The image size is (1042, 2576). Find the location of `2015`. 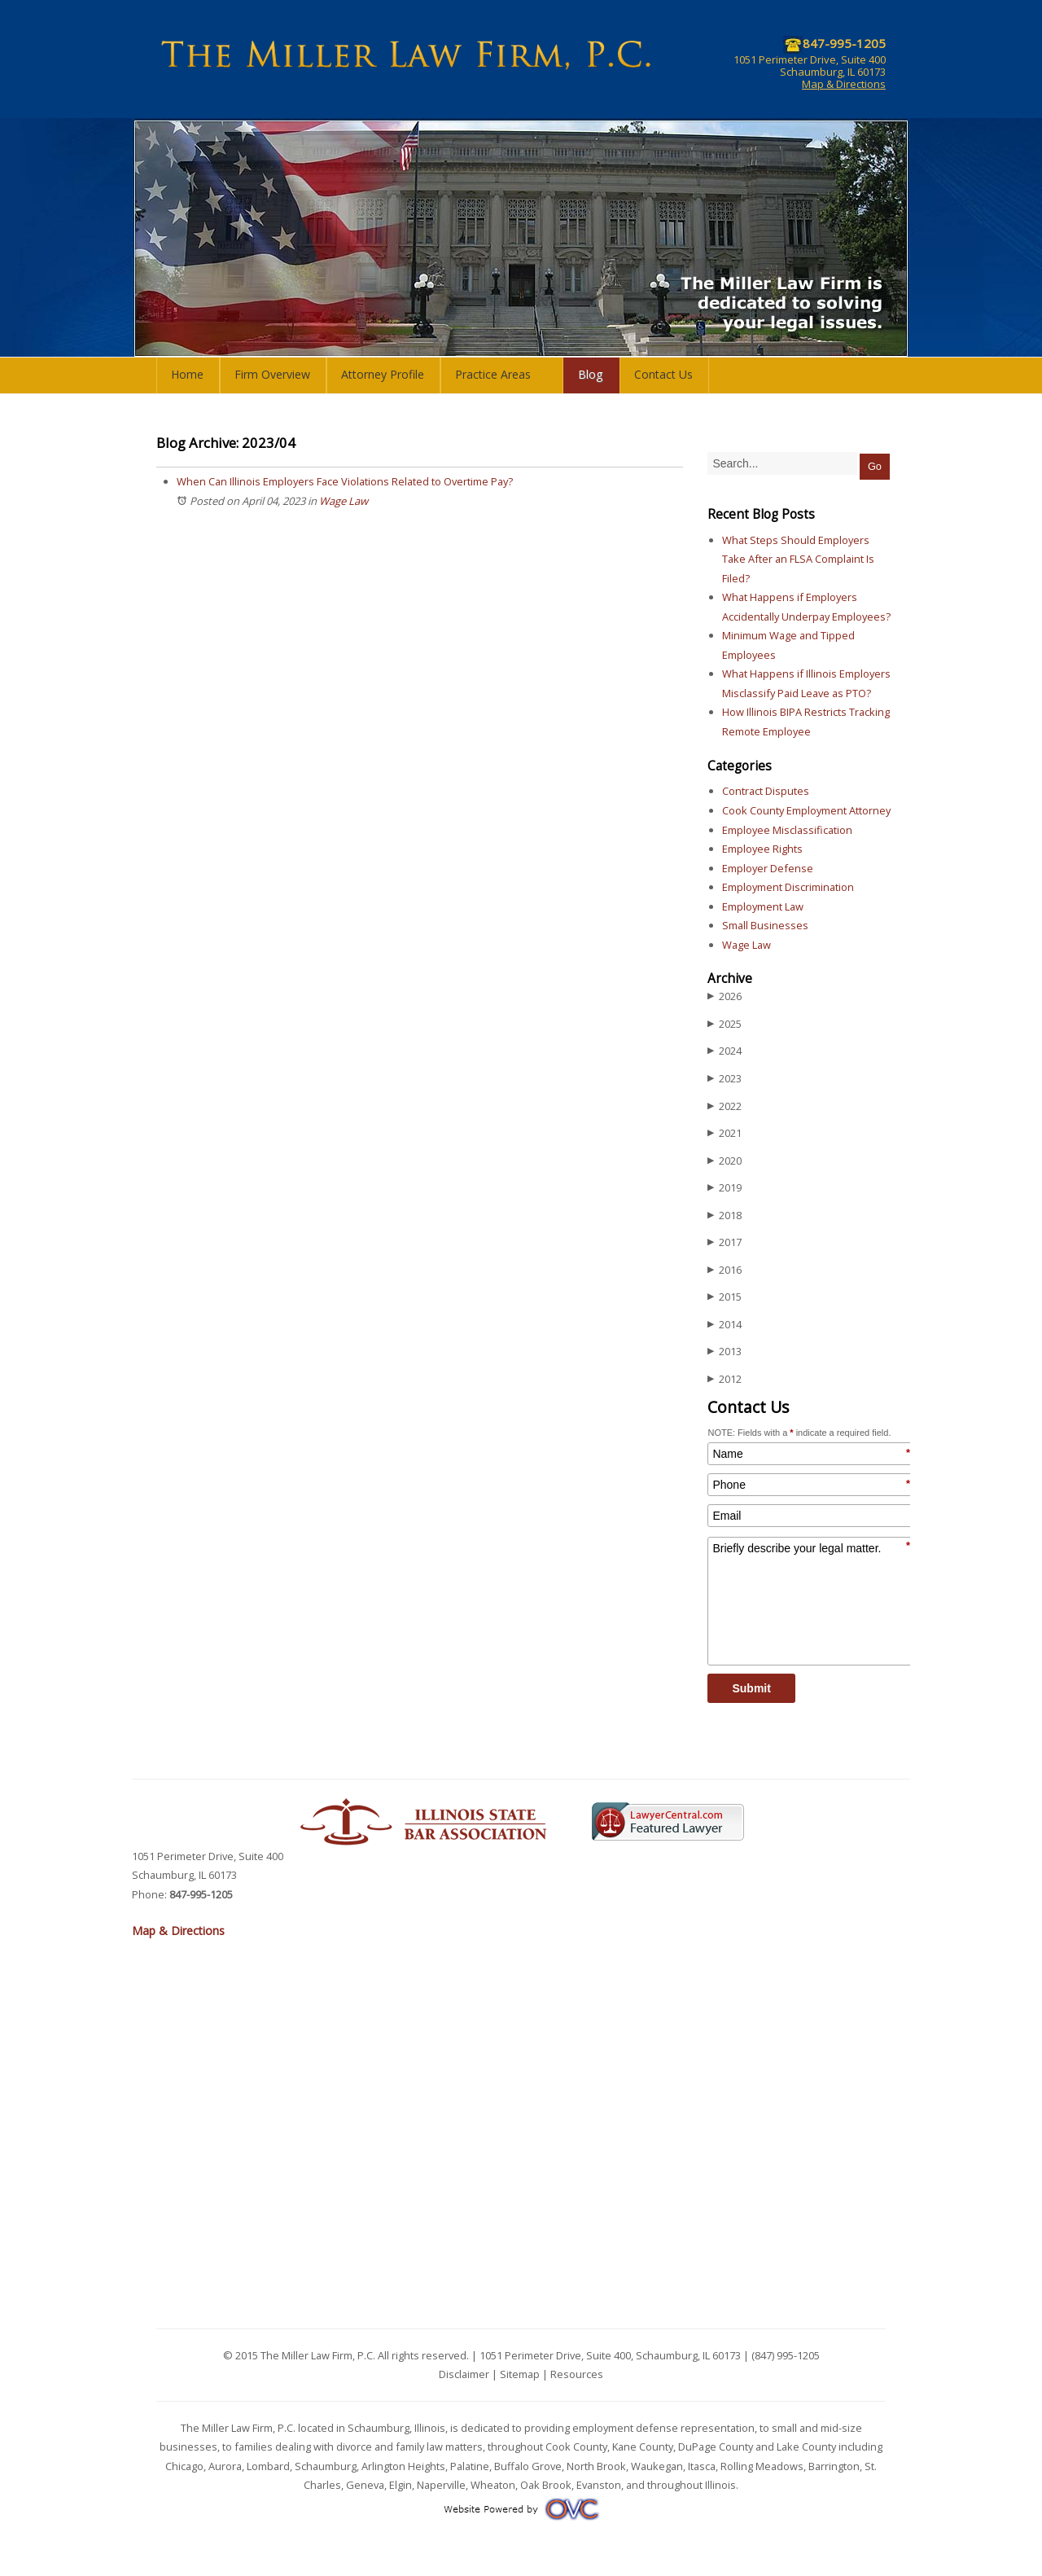

2015 is located at coordinates (724, 1297).